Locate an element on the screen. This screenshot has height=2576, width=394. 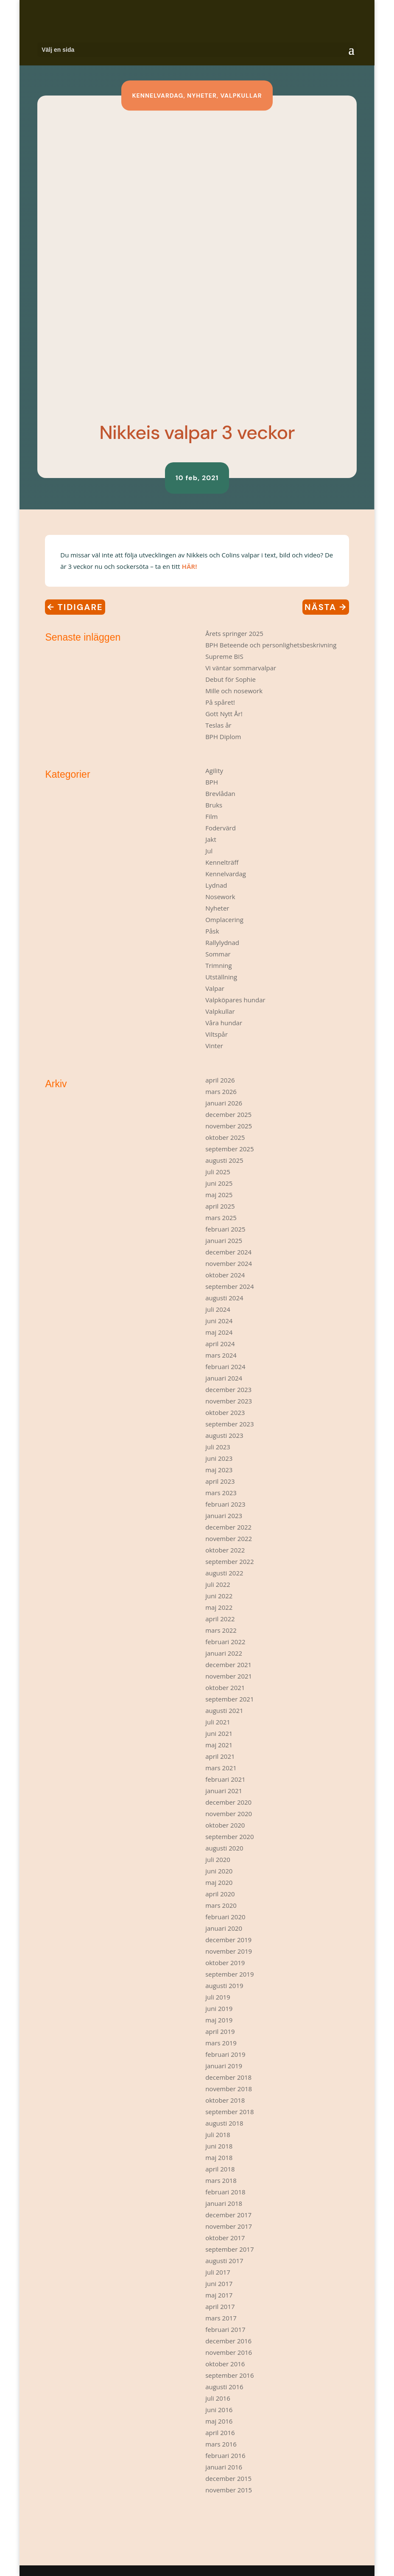
Supreme BIS is located at coordinates (224, 656).